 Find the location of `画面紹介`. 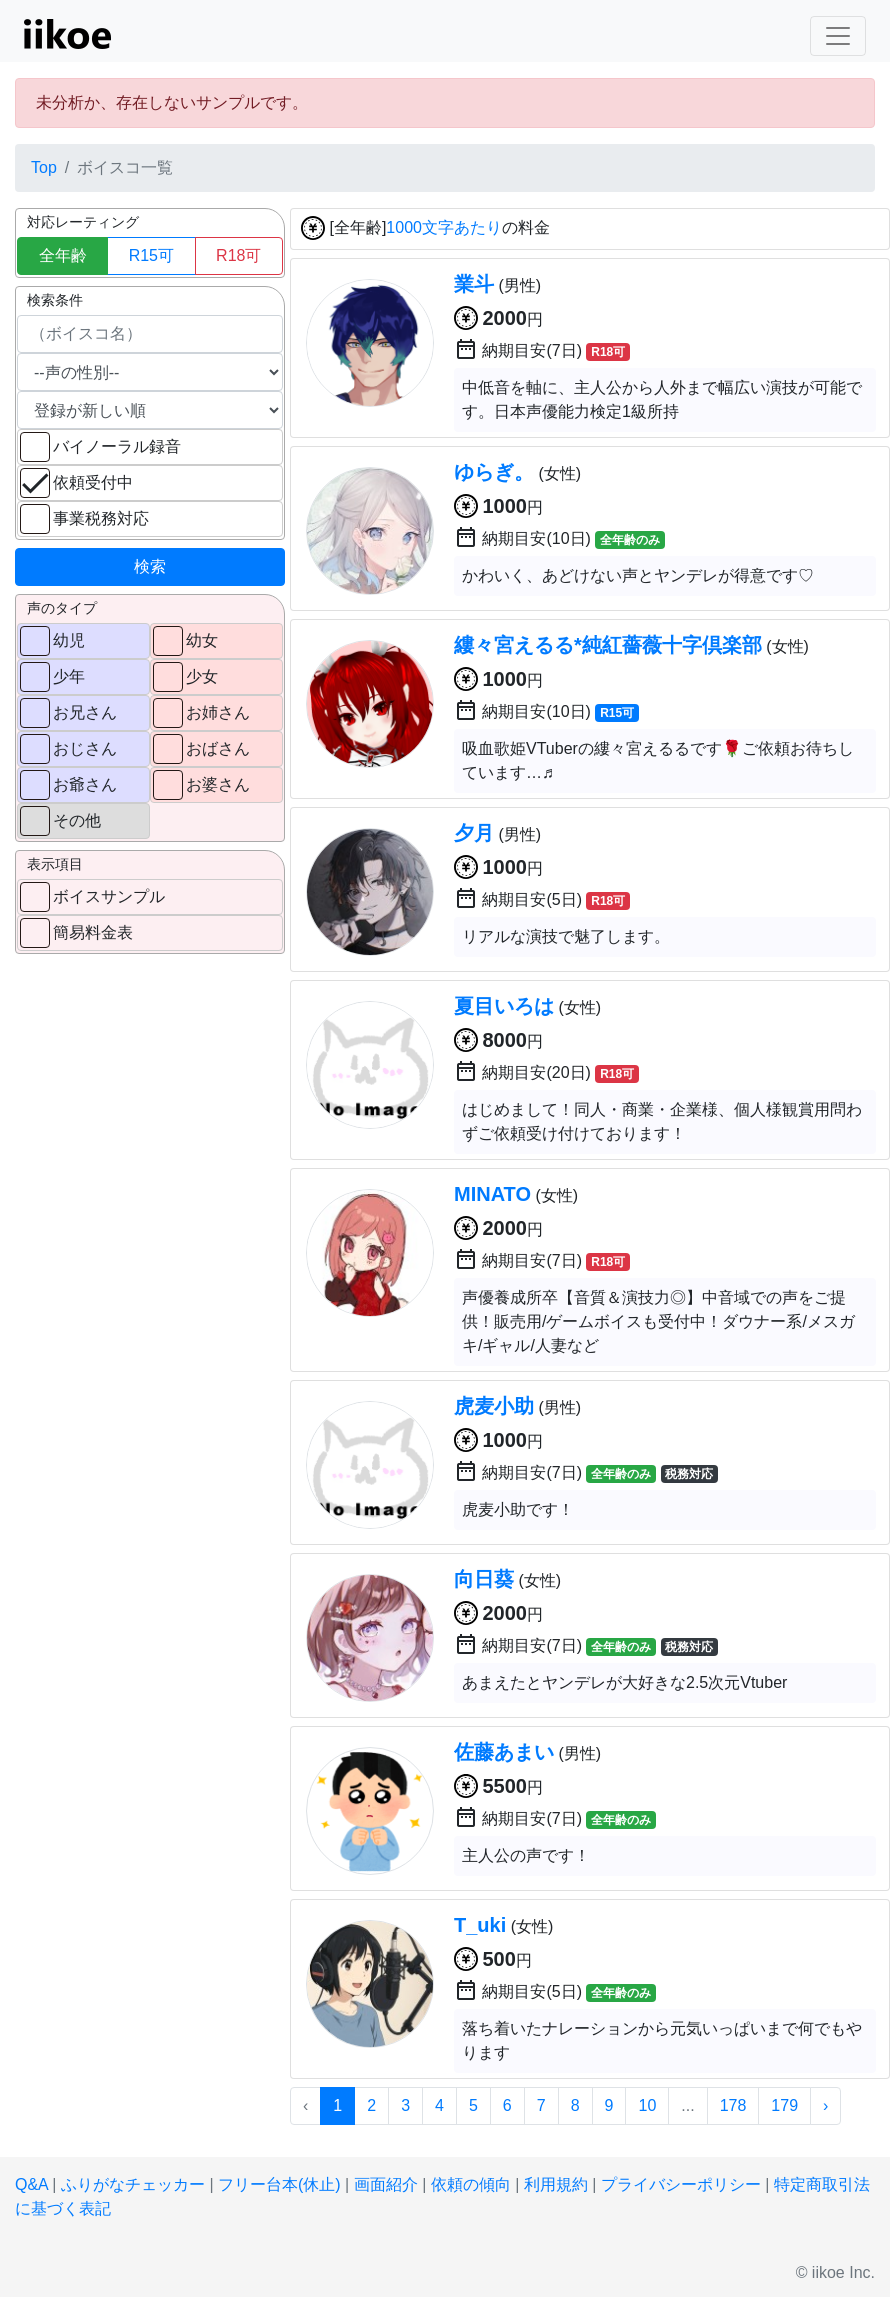

画面紹介 is located at coordinates (386, 2184).